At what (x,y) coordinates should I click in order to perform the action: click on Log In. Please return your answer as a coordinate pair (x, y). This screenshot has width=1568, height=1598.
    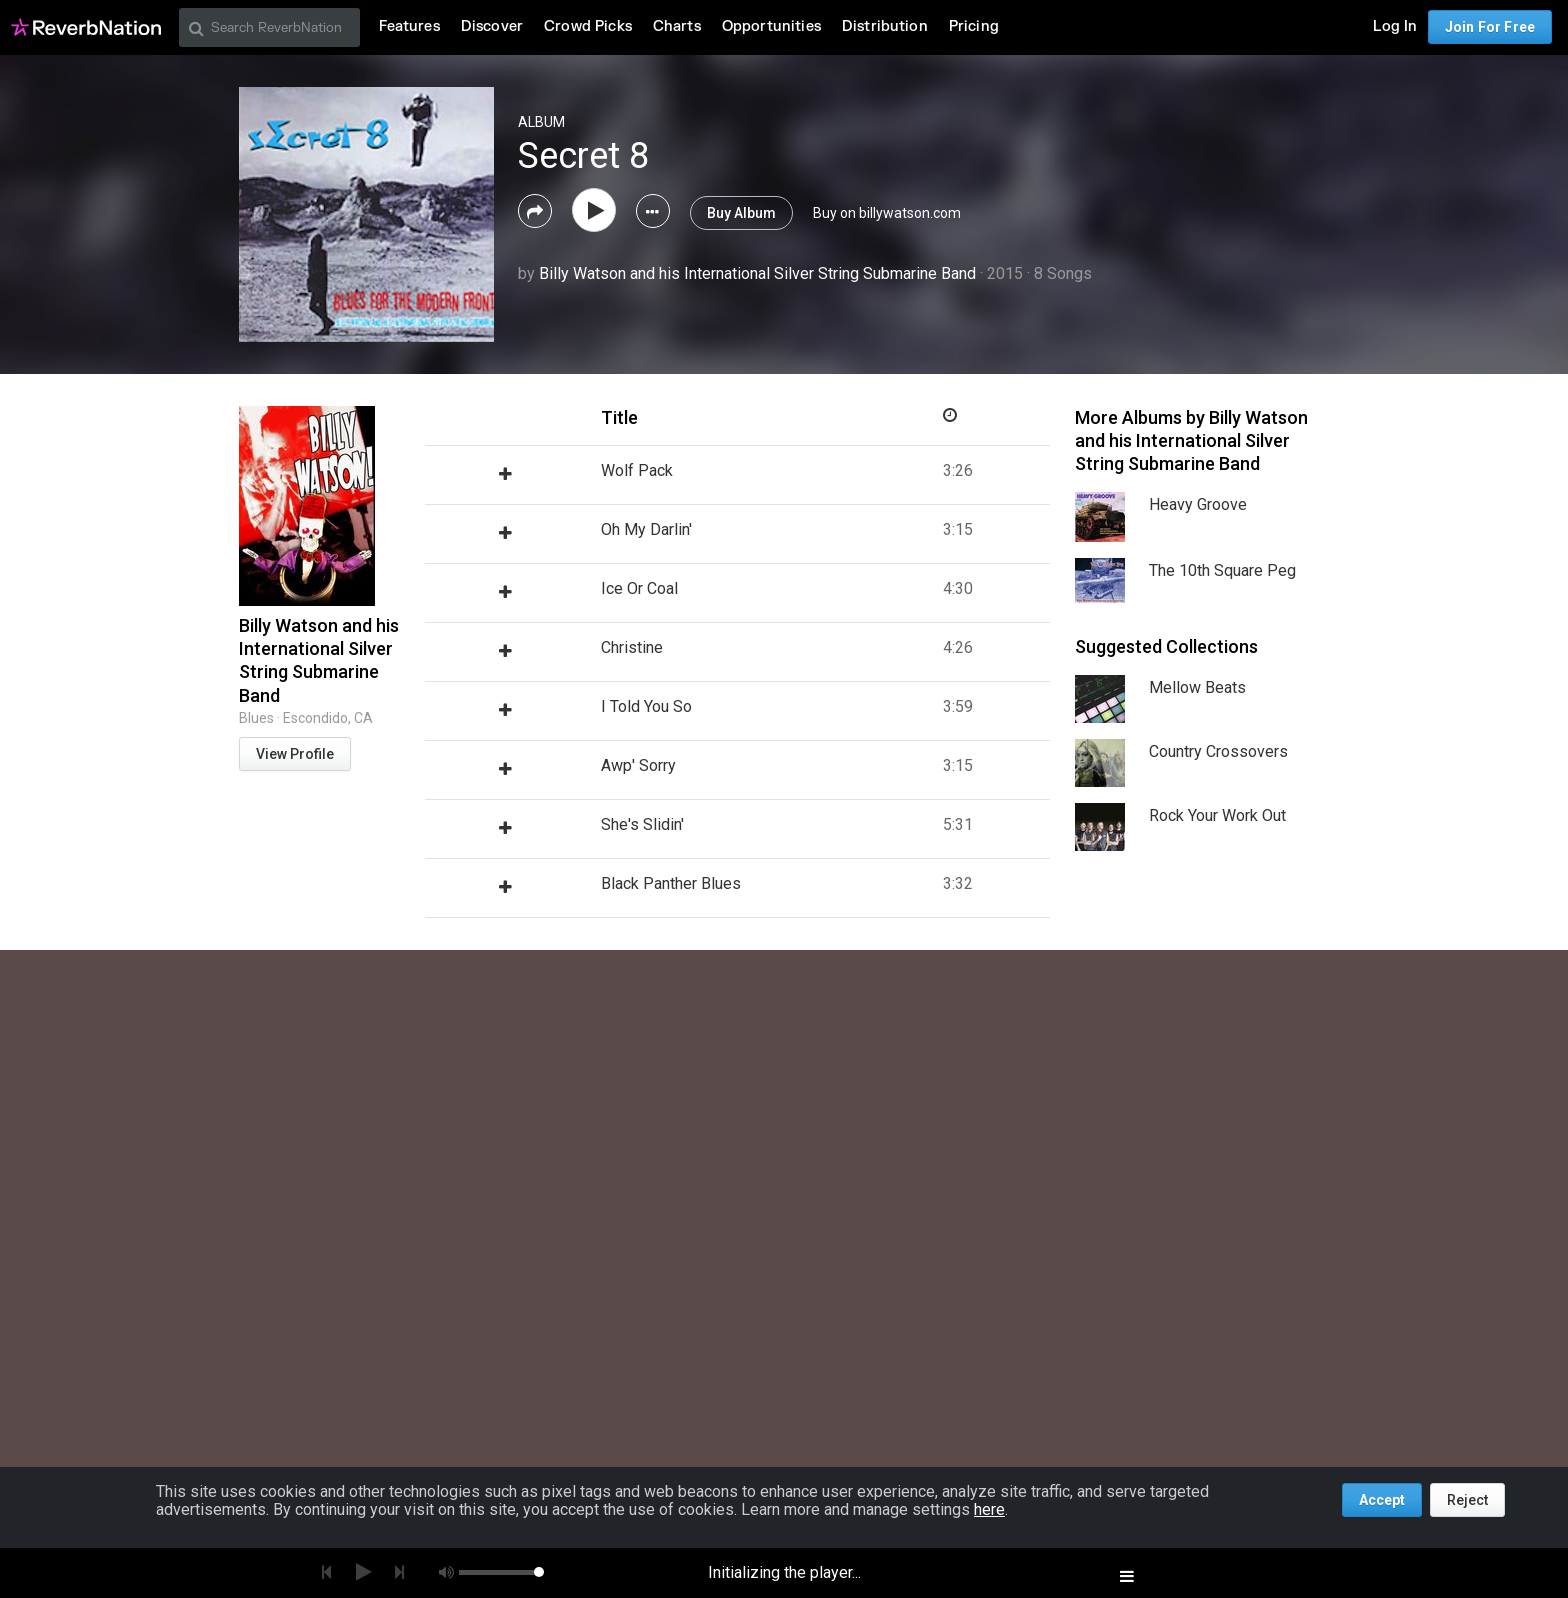
    Looking at the image, I should click on (1395, 26).